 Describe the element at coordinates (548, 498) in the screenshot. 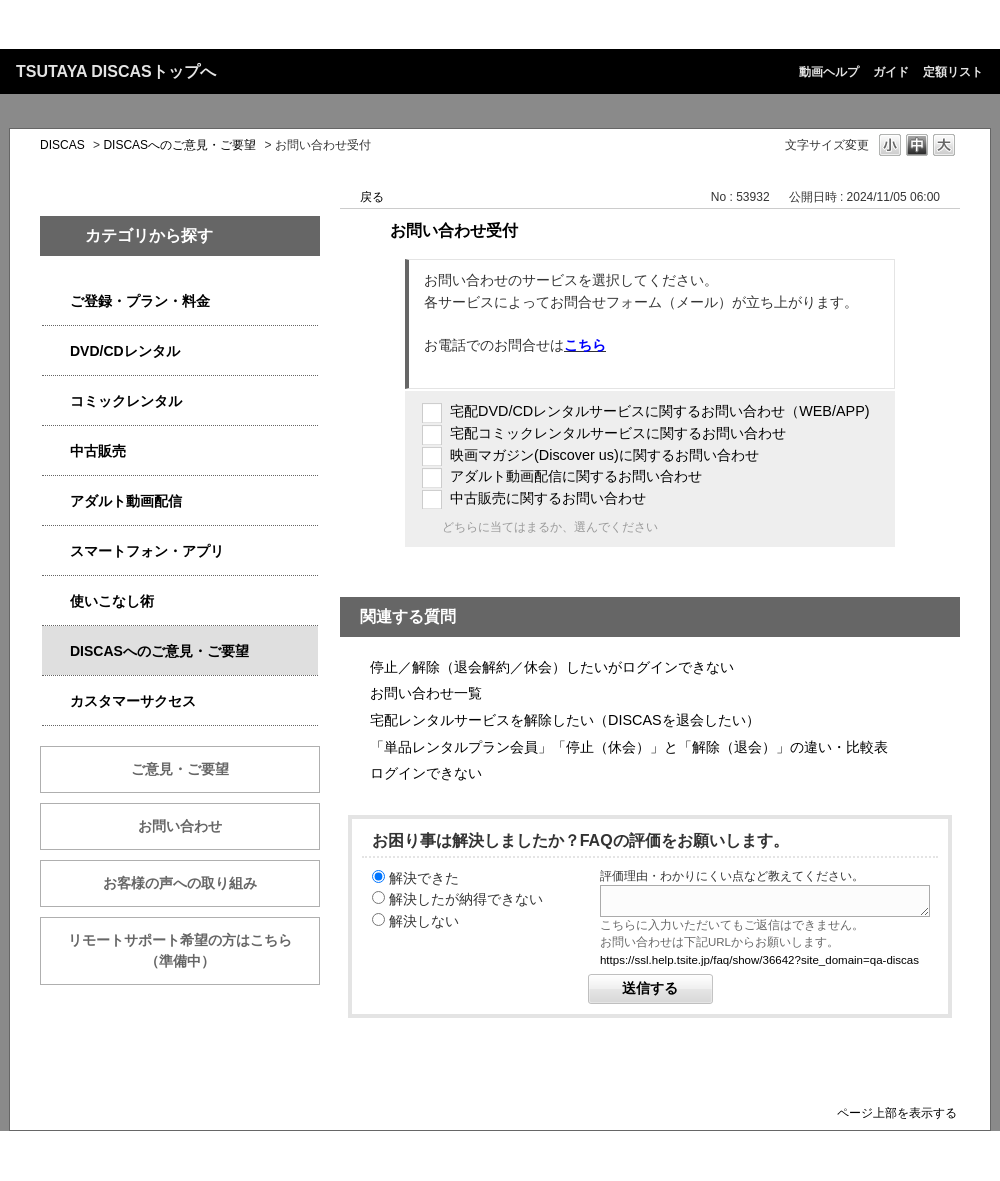

I see `中古販売に関するお問い合わせ` at that location.